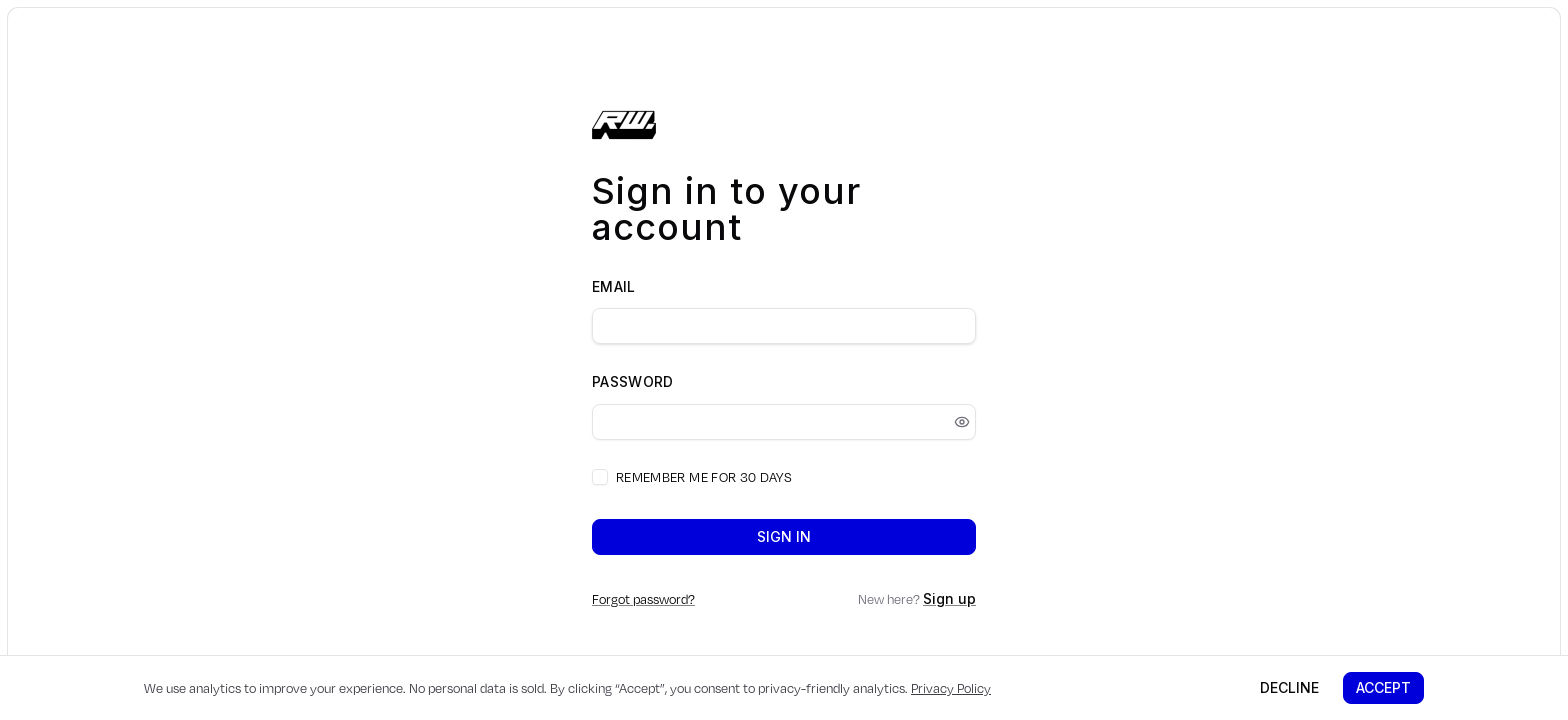 This screenshot has height=720, width=1568. I want to click on Email, so click(614, 286).